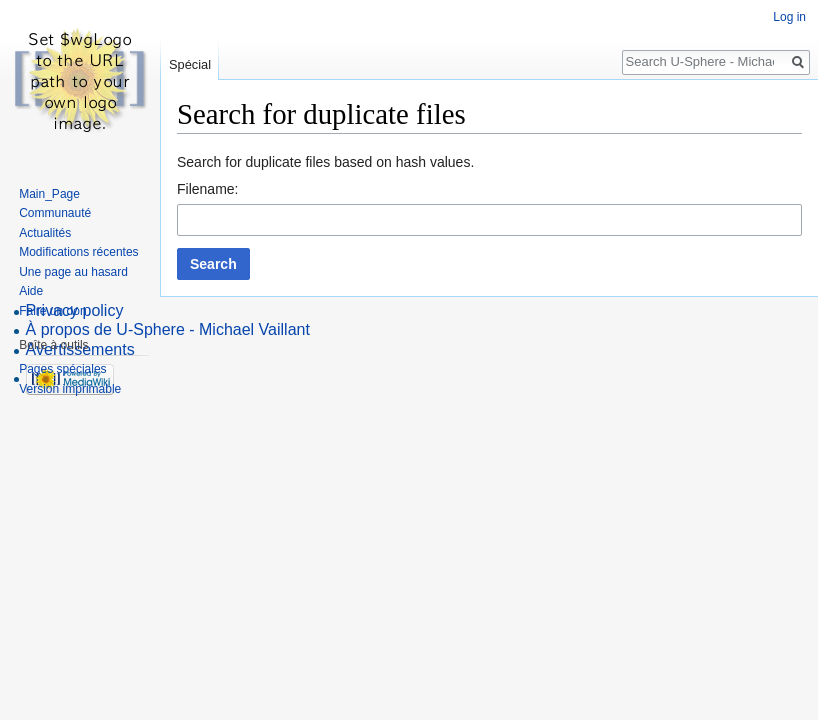  Describe the element at coordinates (52, 311) in the screenshot. I see `Faire un don` at that location.